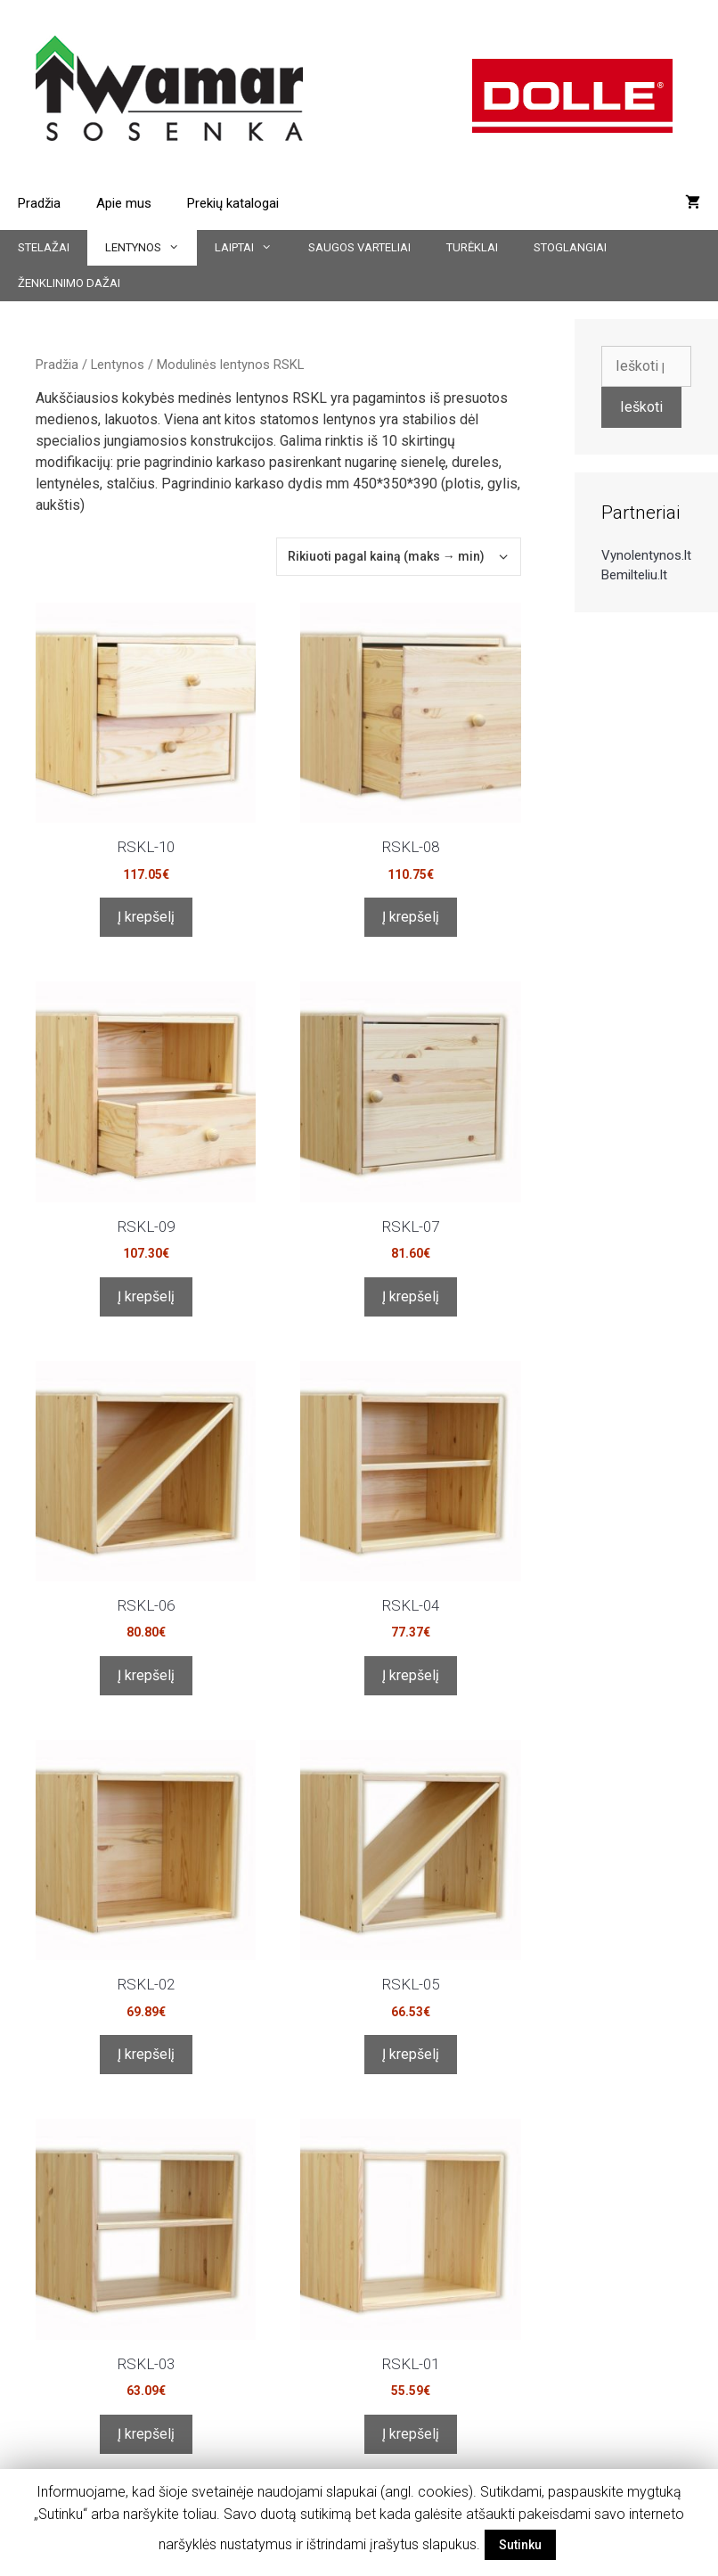 This screenshot has height=2576, width=718. What do you see at coordinates (146, 2433) in the screenshot?
I see `Į krepšelį [Įdėti į krešelį: “RSKL-03”]` at bounding box center [146, 2433].